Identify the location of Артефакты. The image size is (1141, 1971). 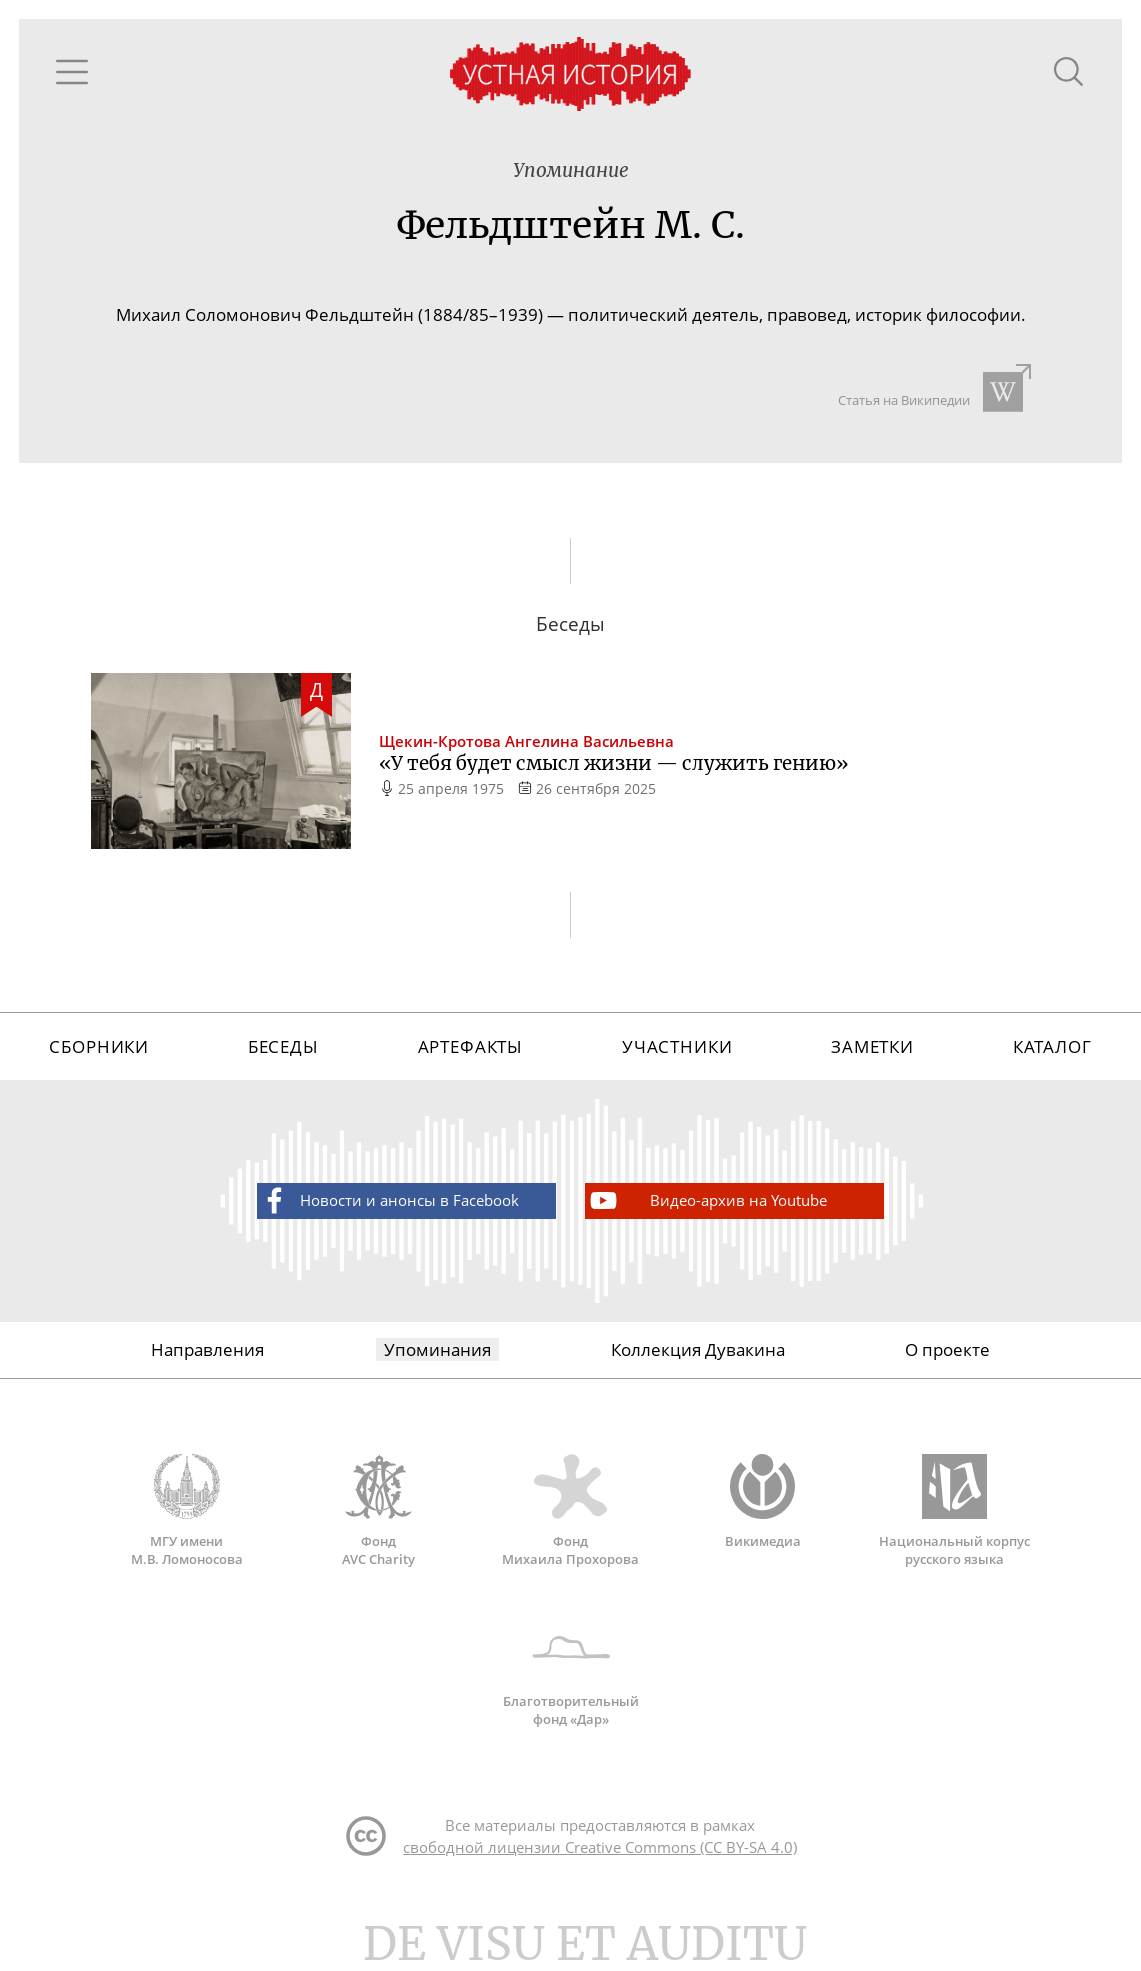
(471, 1051).